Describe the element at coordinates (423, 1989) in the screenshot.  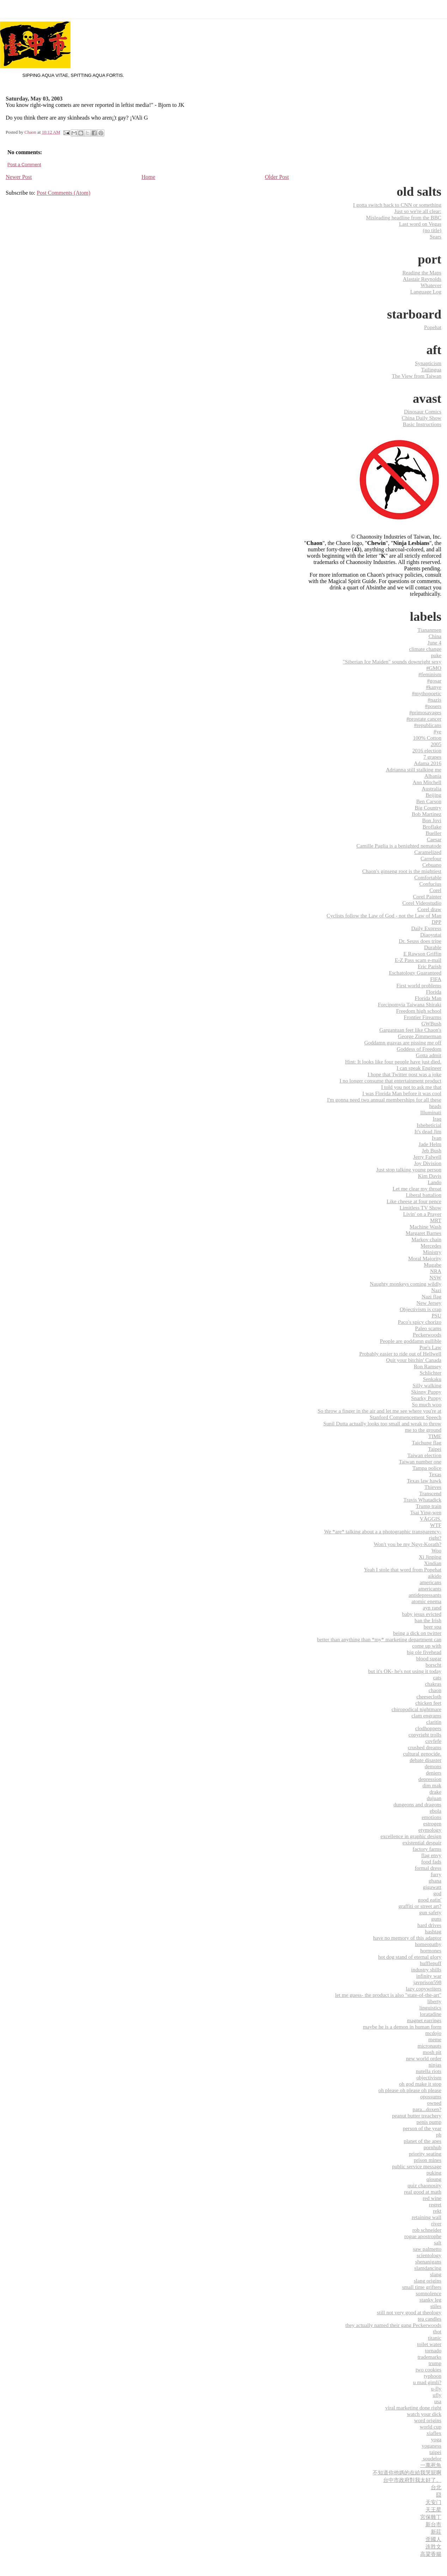
I see `lazy copywriters` at that location.